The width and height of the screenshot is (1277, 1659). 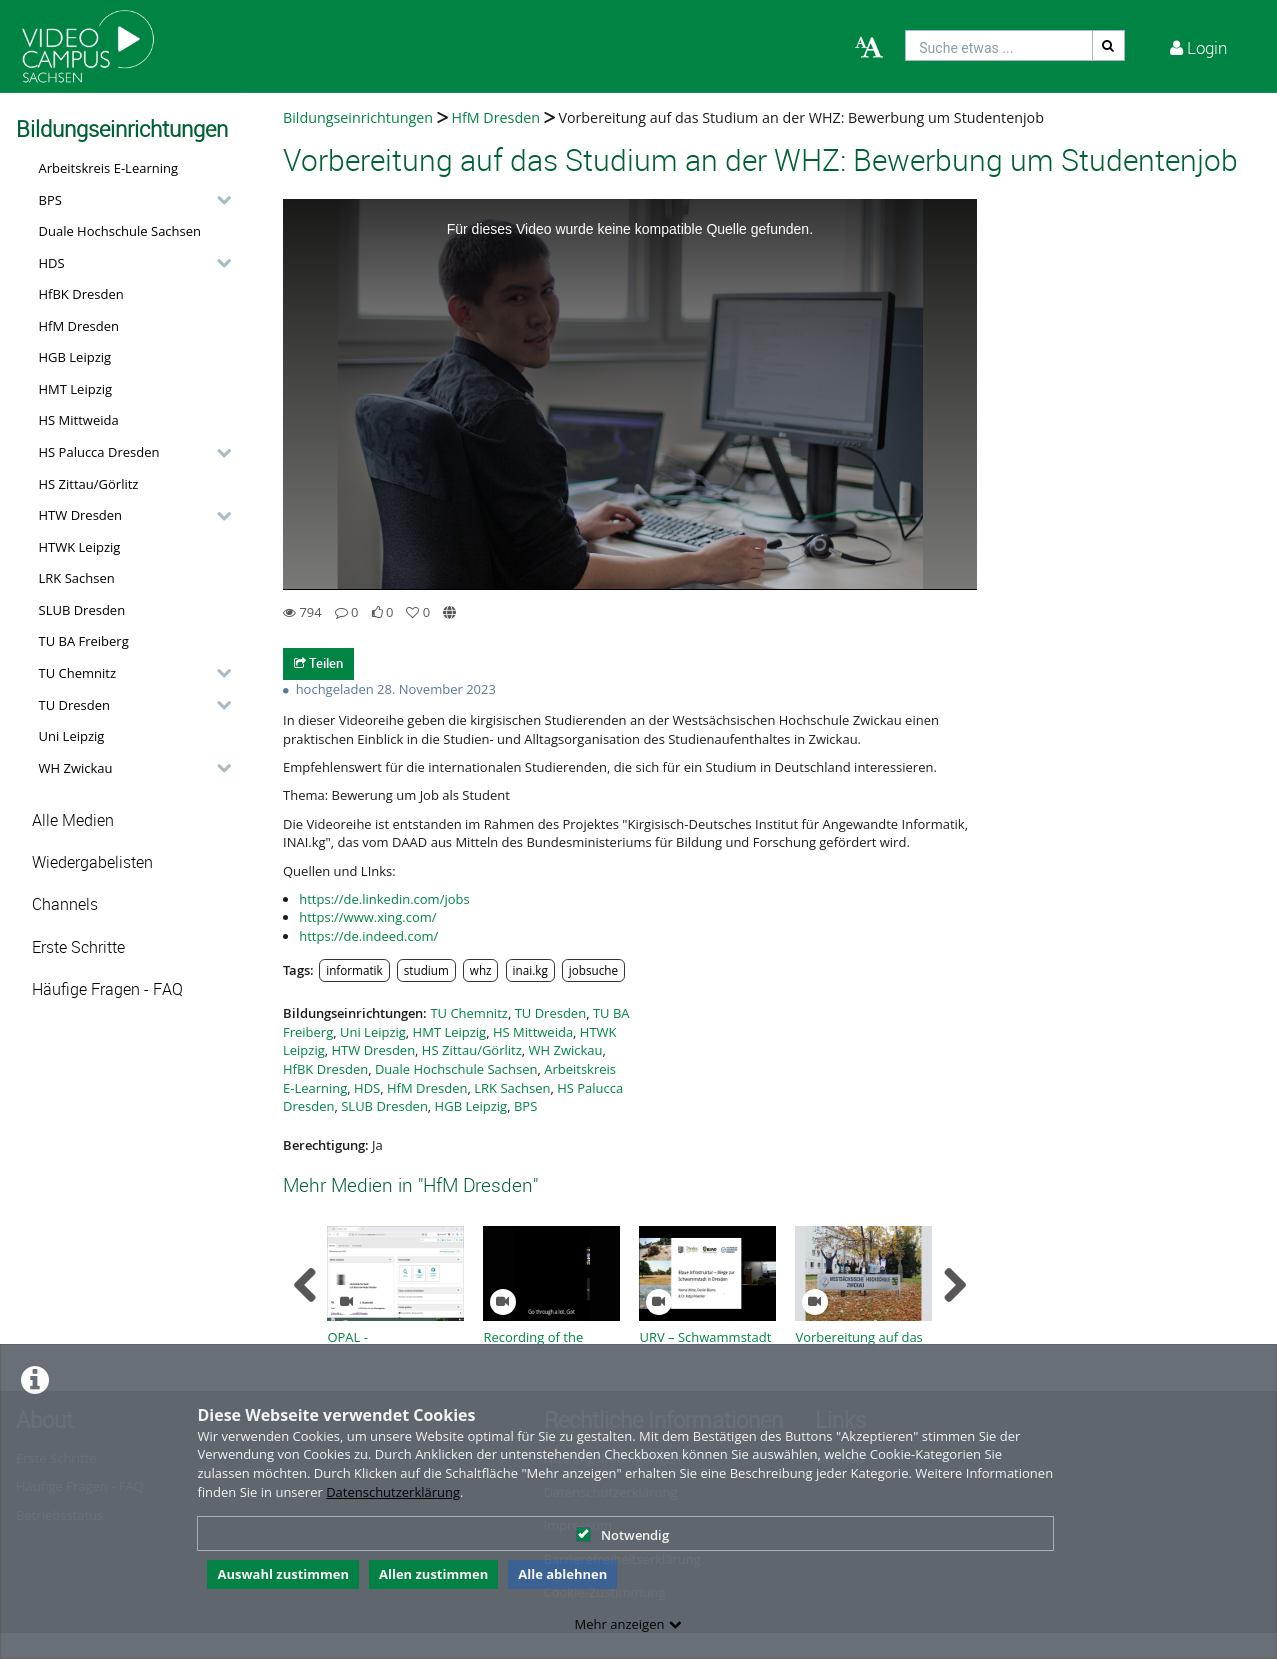 What do you see at coordinates (79, 420) in the screenshot?
I see `HS Mittweida` at bounding box center [79, 420].